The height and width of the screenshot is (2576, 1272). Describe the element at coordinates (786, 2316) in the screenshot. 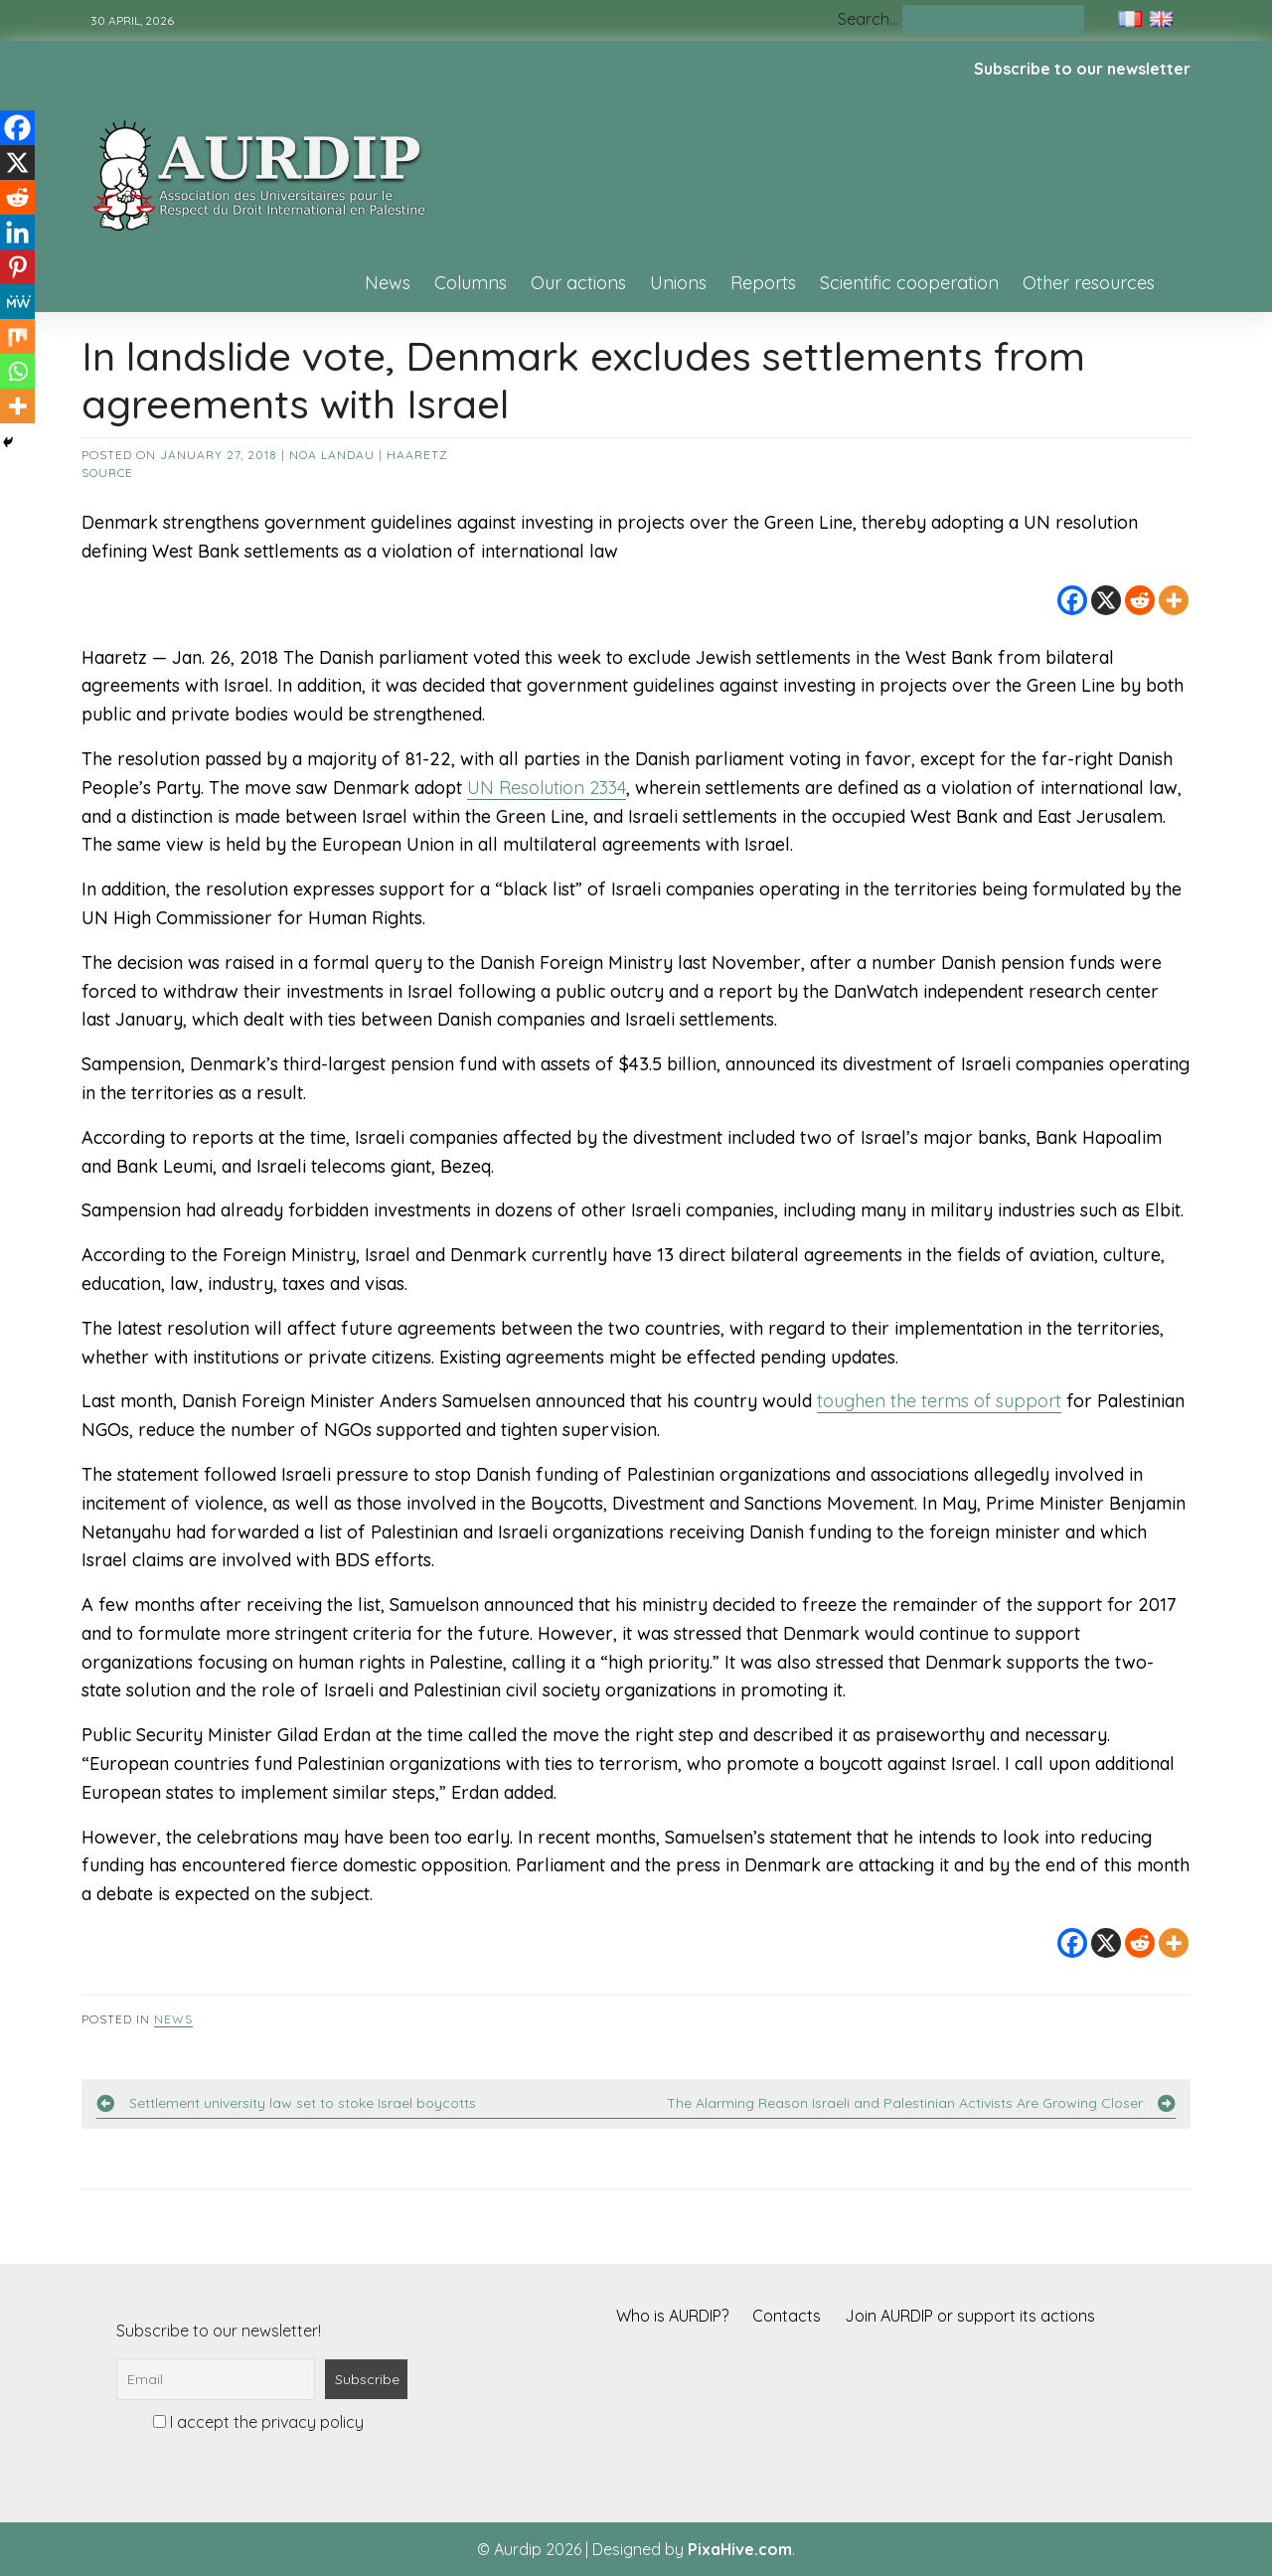

I see `Contacts` at that location.